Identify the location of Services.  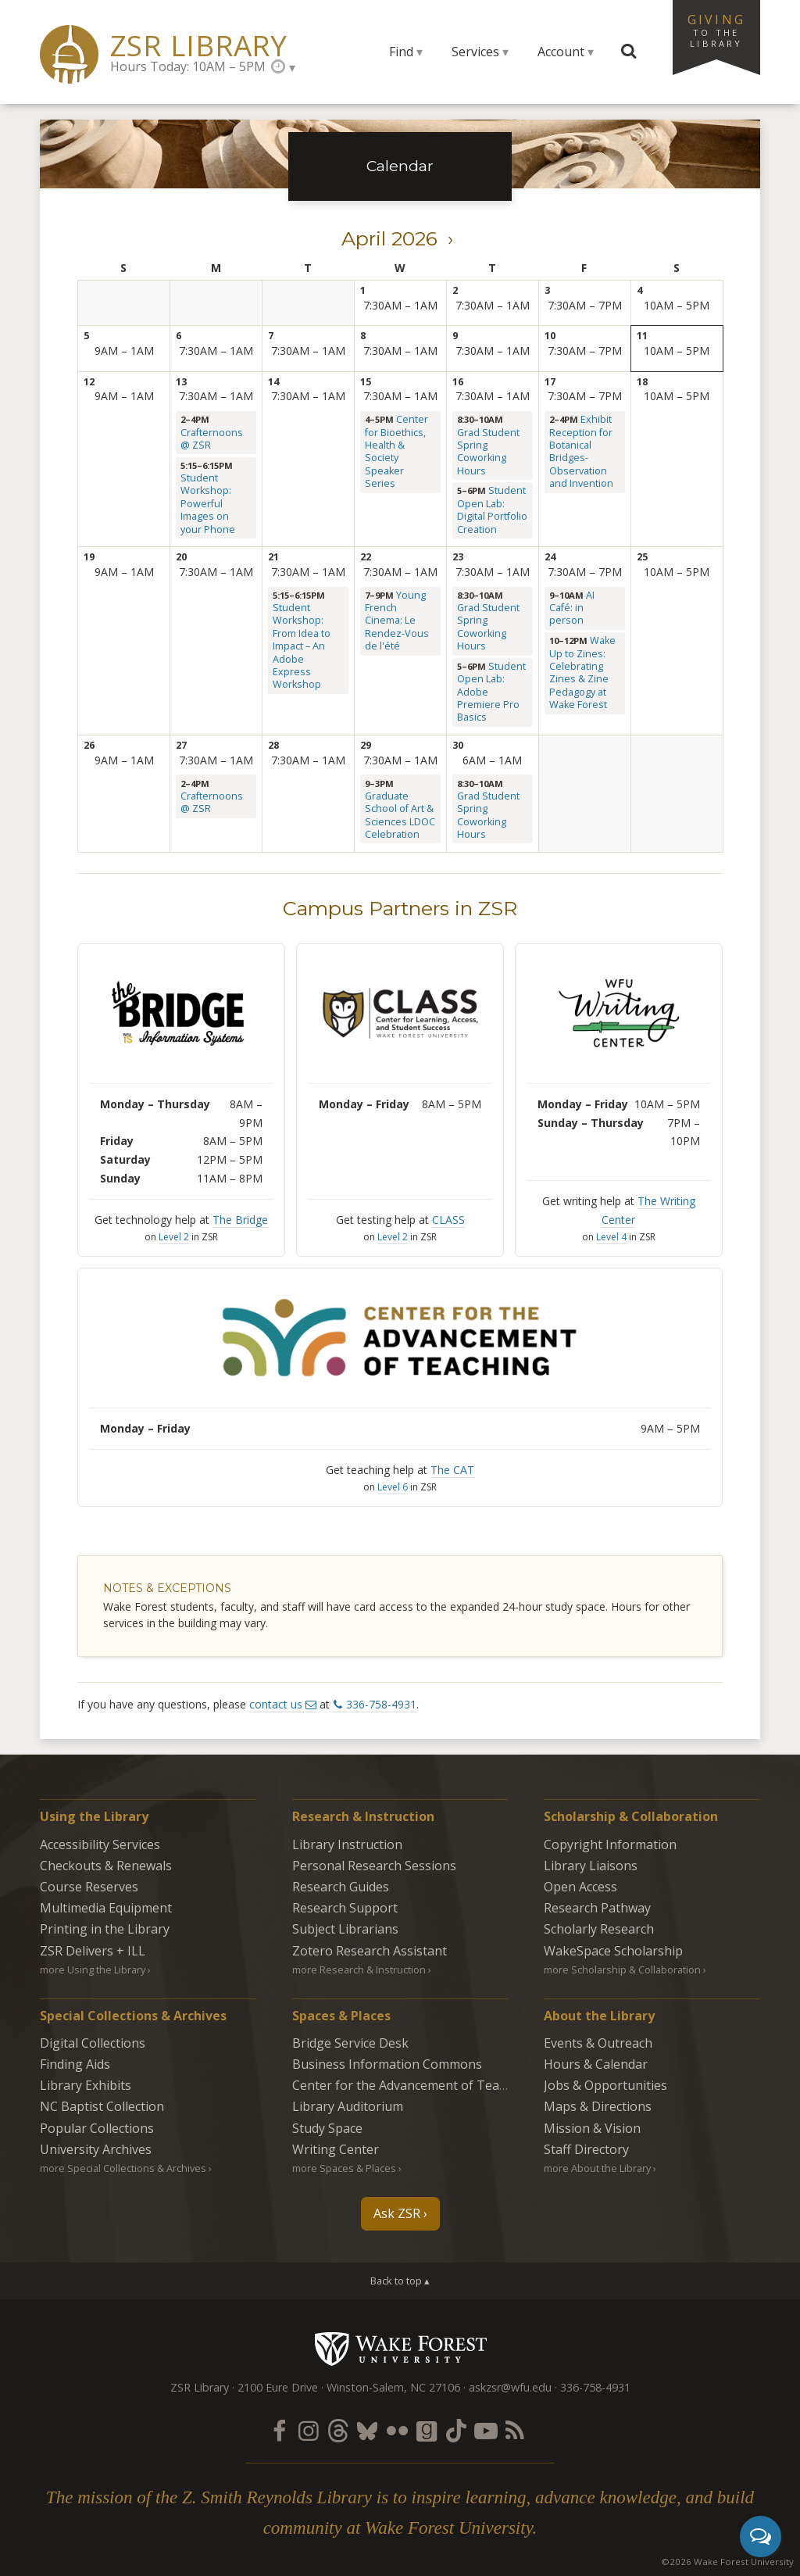
(475, 51).